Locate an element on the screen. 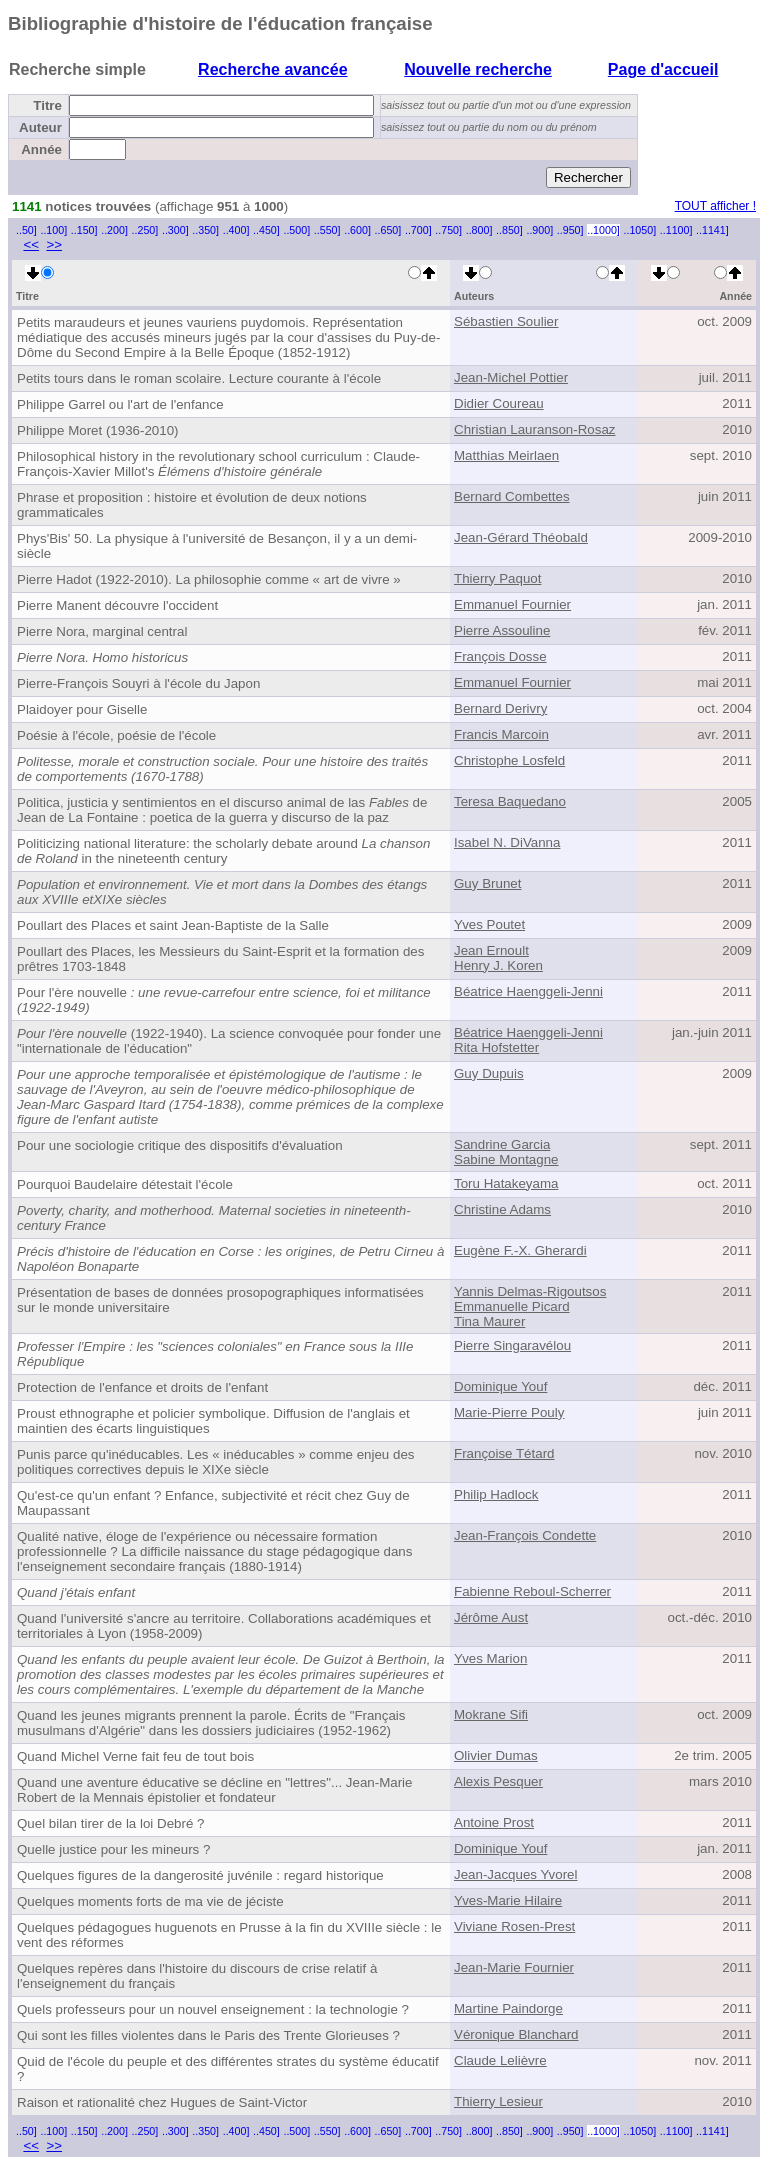  Pour l'ère nouvelle is located at coordinates (224, 1000).